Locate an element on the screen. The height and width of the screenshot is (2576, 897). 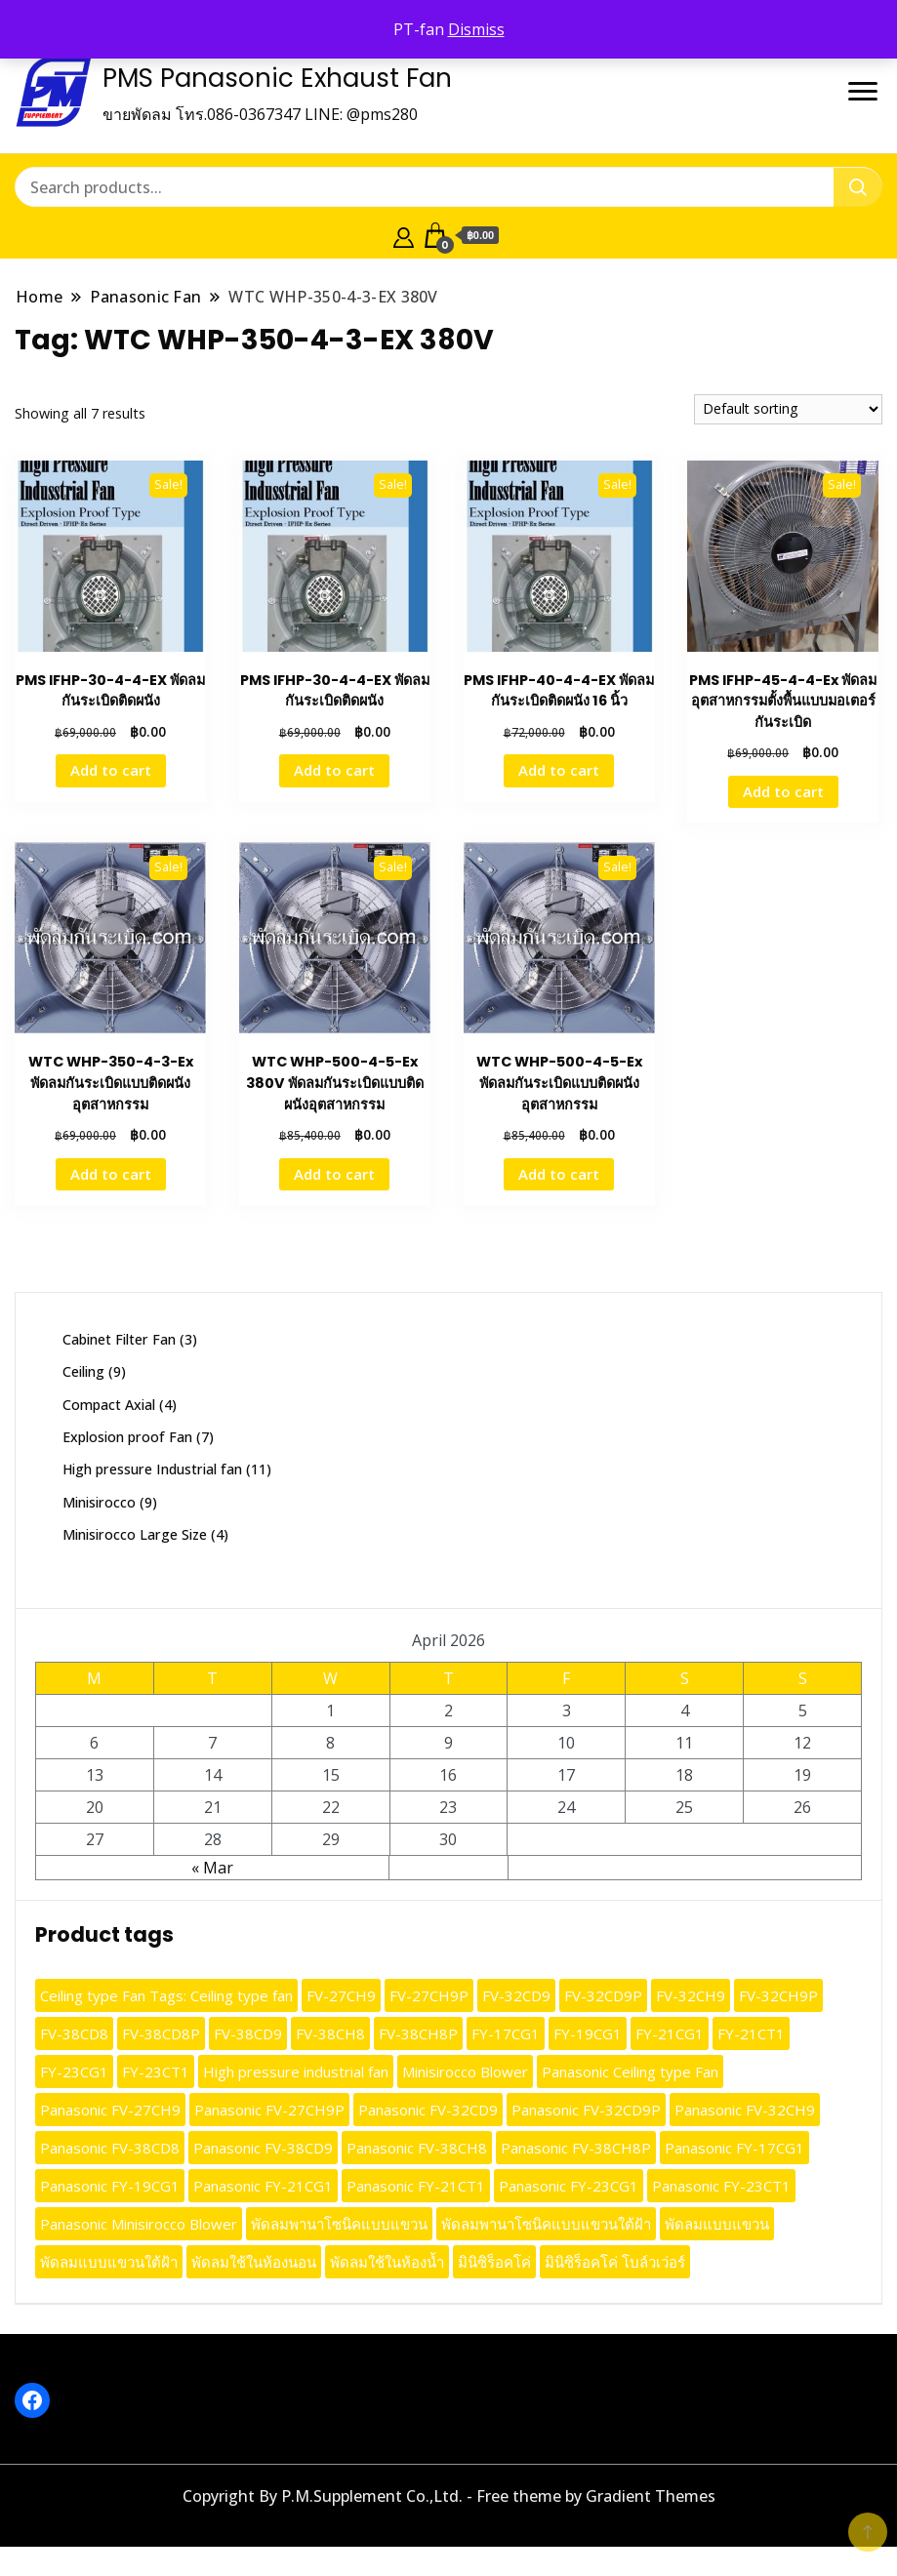
FV-38CH8 [FV-38CH8 (10 products)] is located at coordinates (330, 2033).